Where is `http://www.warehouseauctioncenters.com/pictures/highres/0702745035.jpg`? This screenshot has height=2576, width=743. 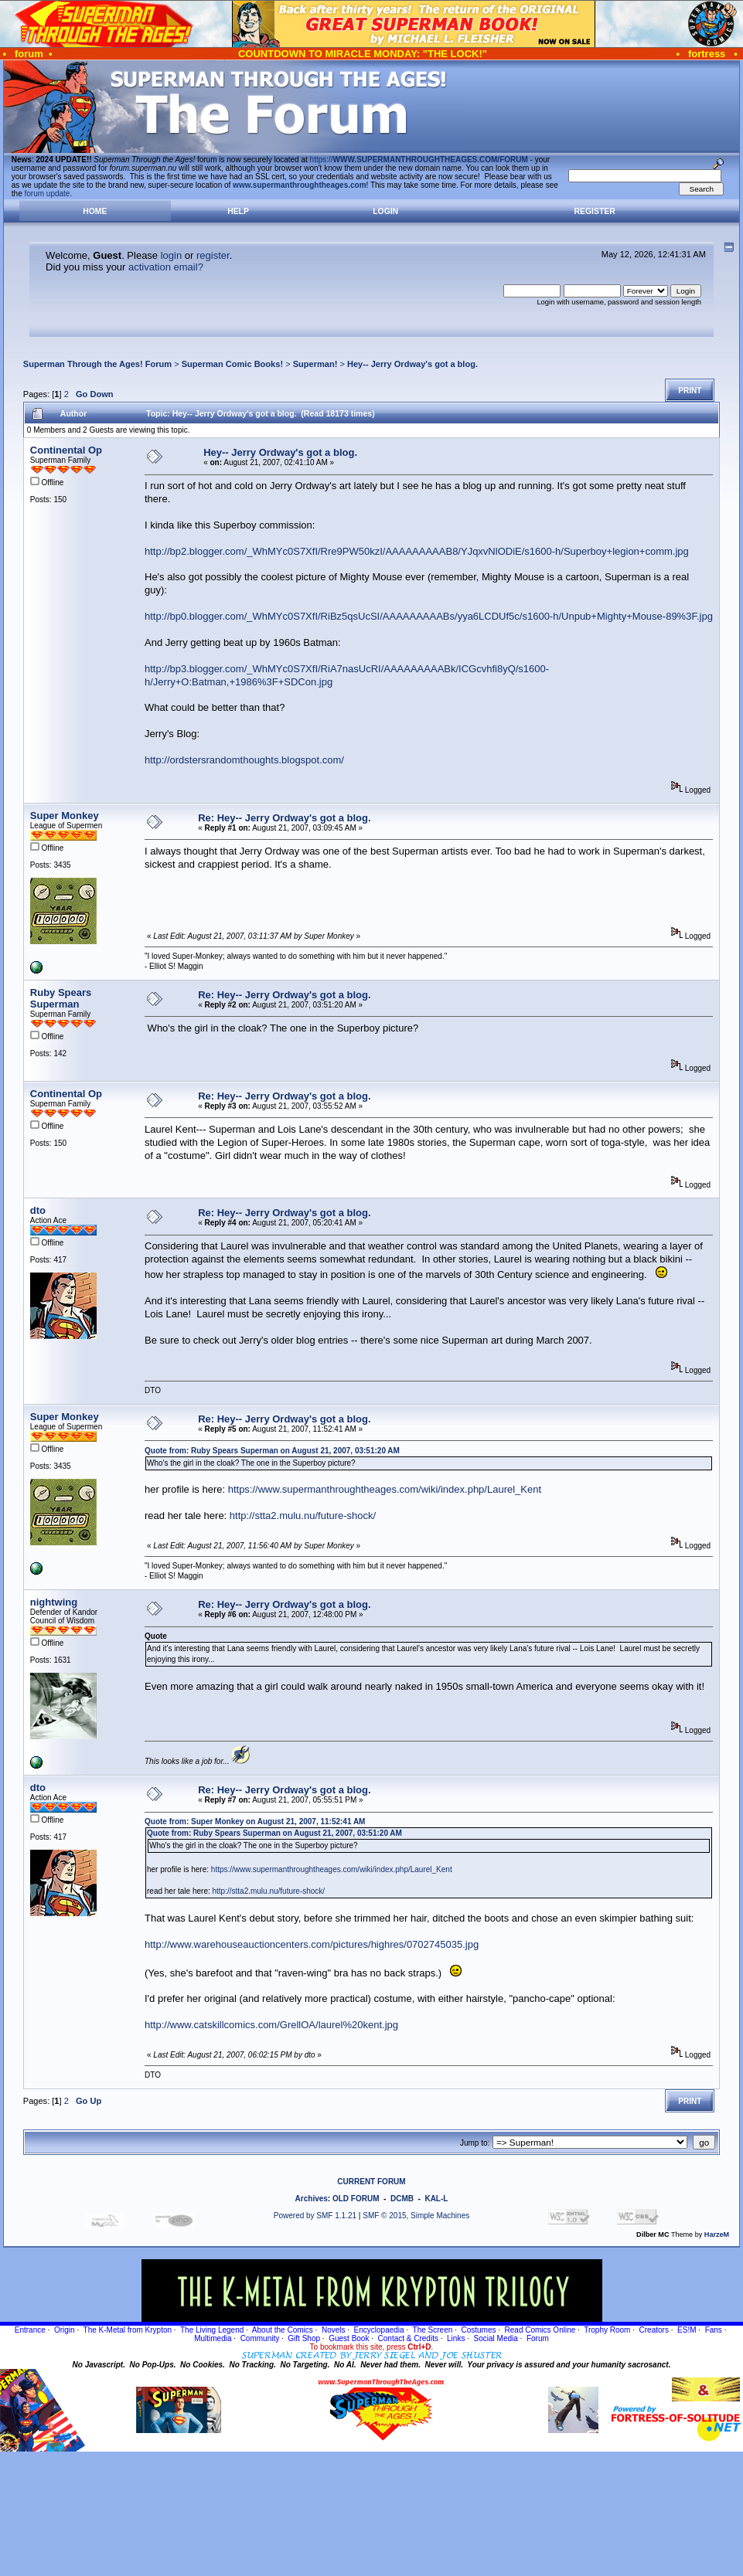
http://www.warehouseauctioncenters.com/pictures/highres/0702745035.jpg is located at coordinates (312, 1944).